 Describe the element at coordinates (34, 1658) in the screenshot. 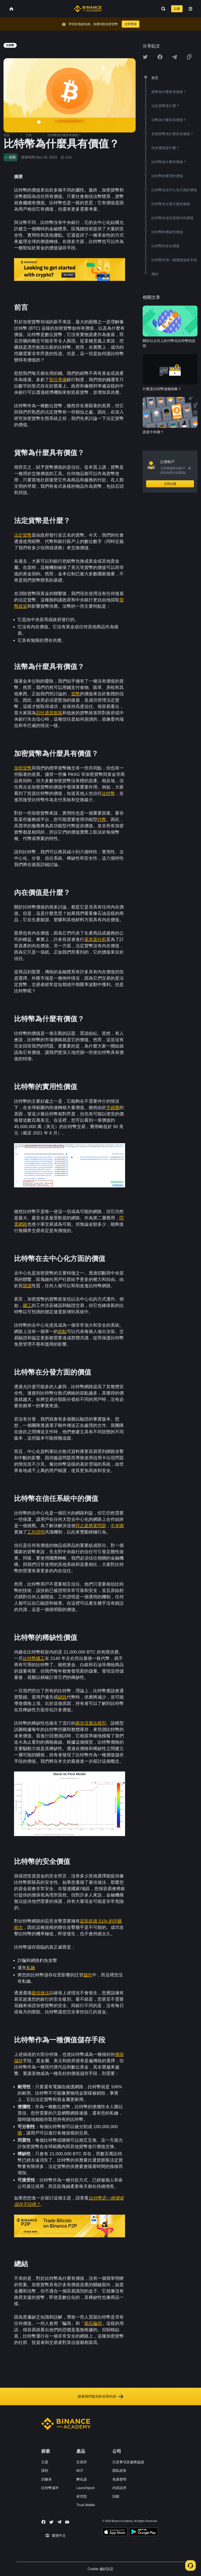

I see `比特幣礦工` at that location.